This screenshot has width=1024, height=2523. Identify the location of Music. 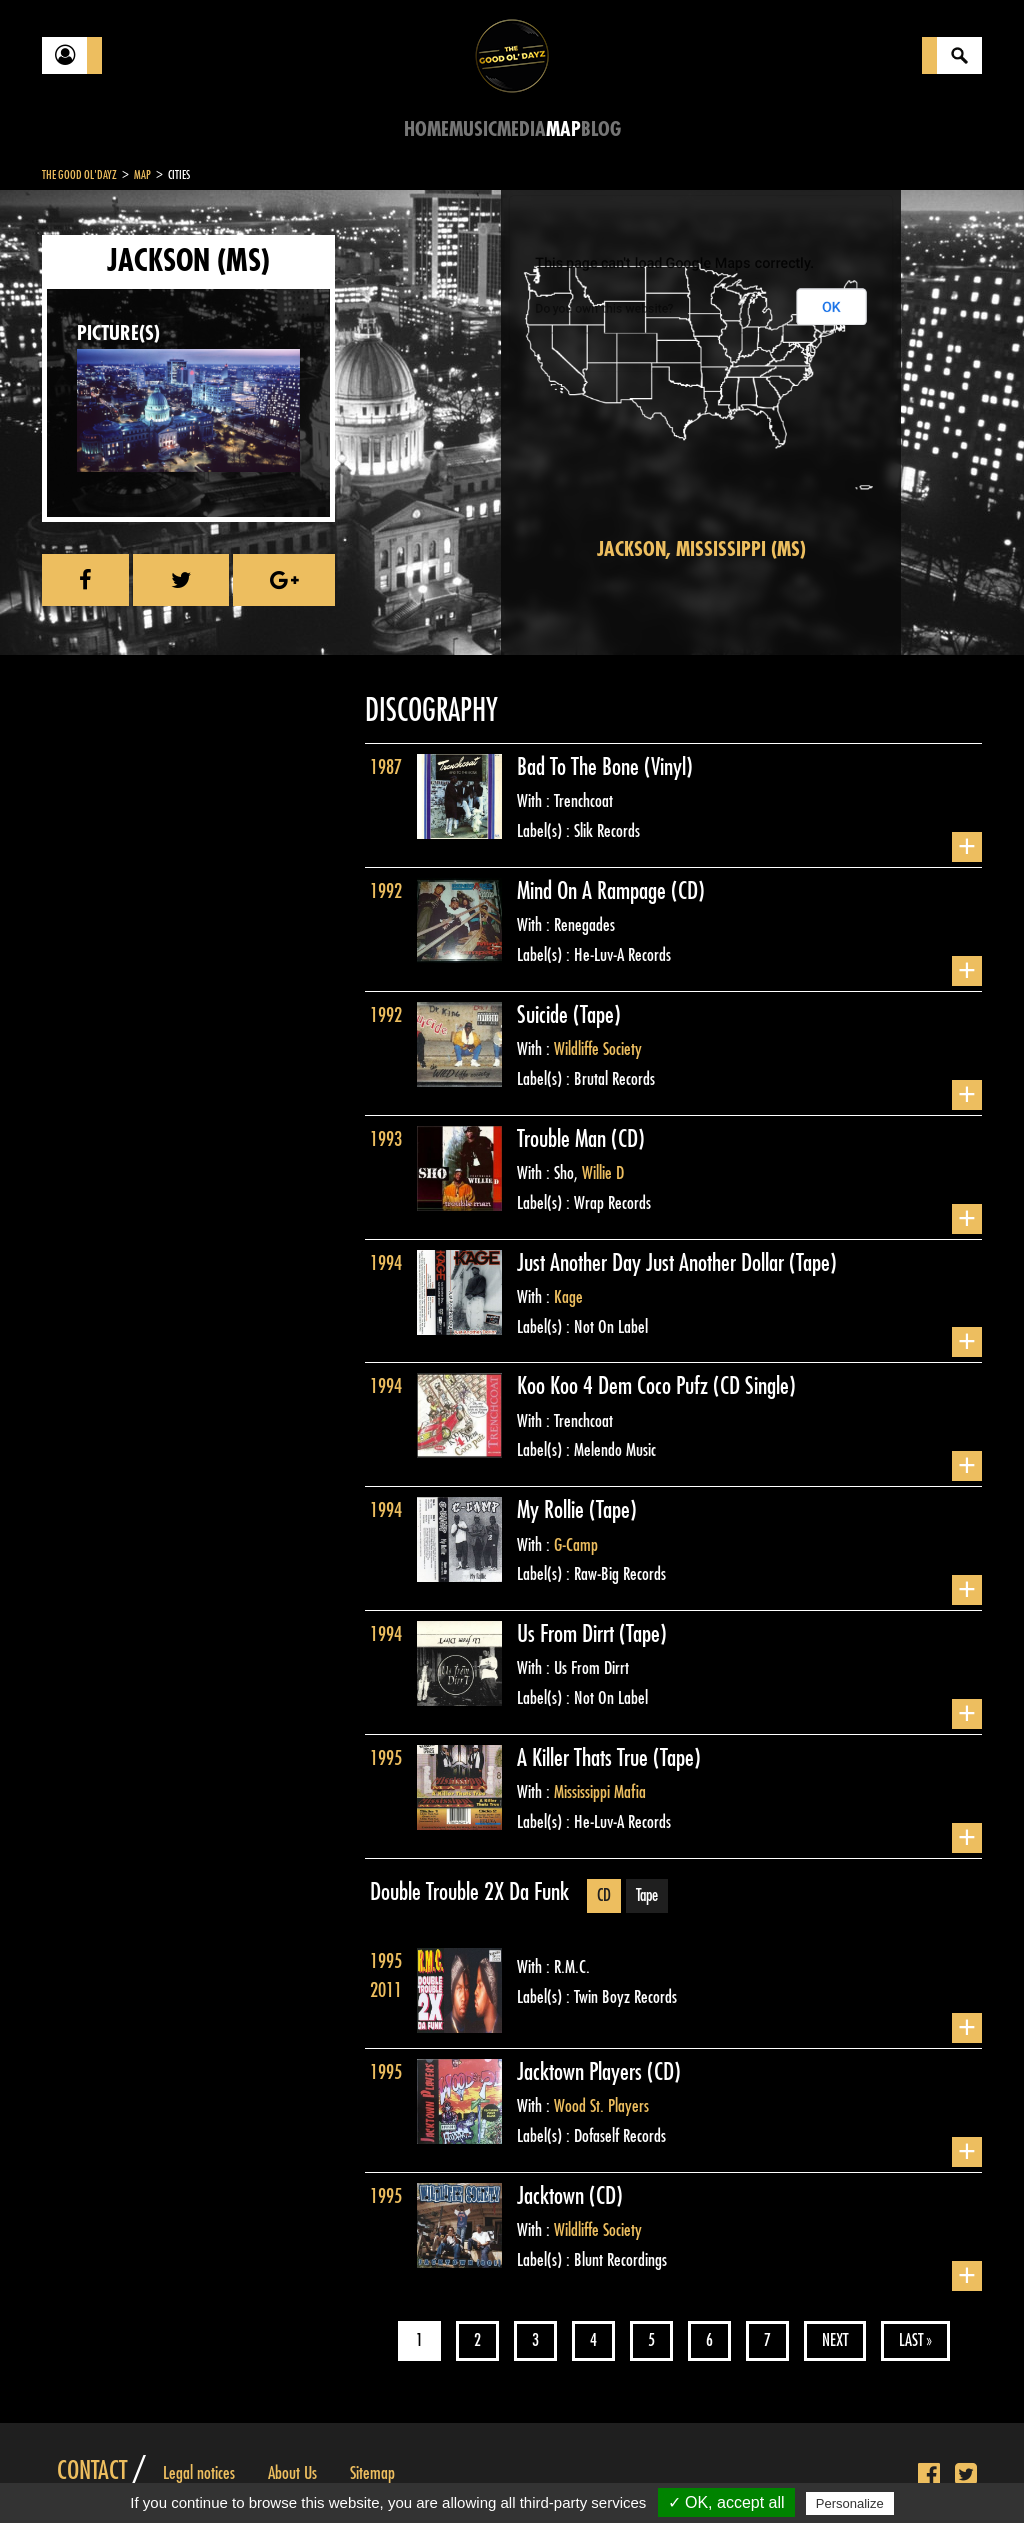
(473, 129).